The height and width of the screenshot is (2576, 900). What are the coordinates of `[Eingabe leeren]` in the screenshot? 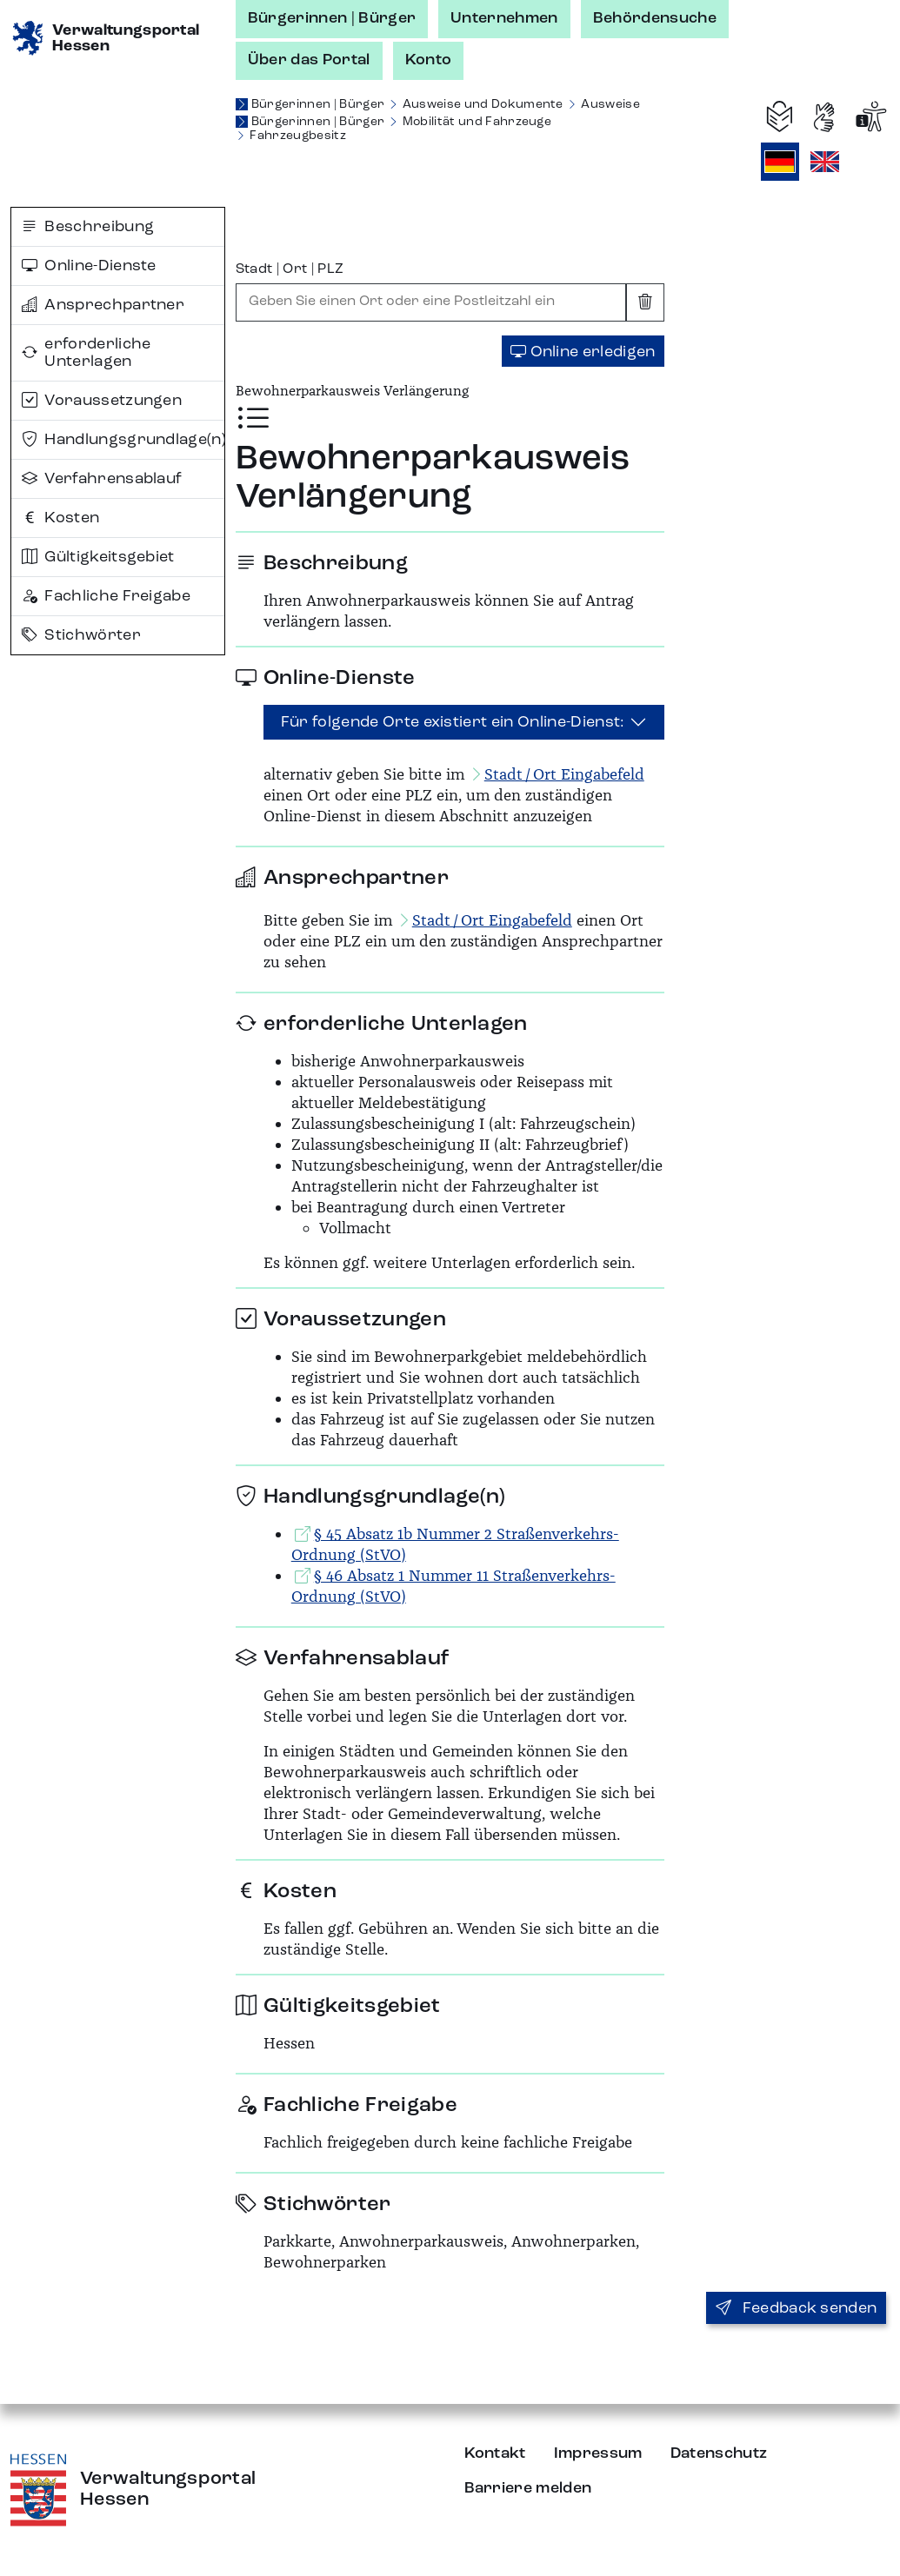 It's located at (645, 302).